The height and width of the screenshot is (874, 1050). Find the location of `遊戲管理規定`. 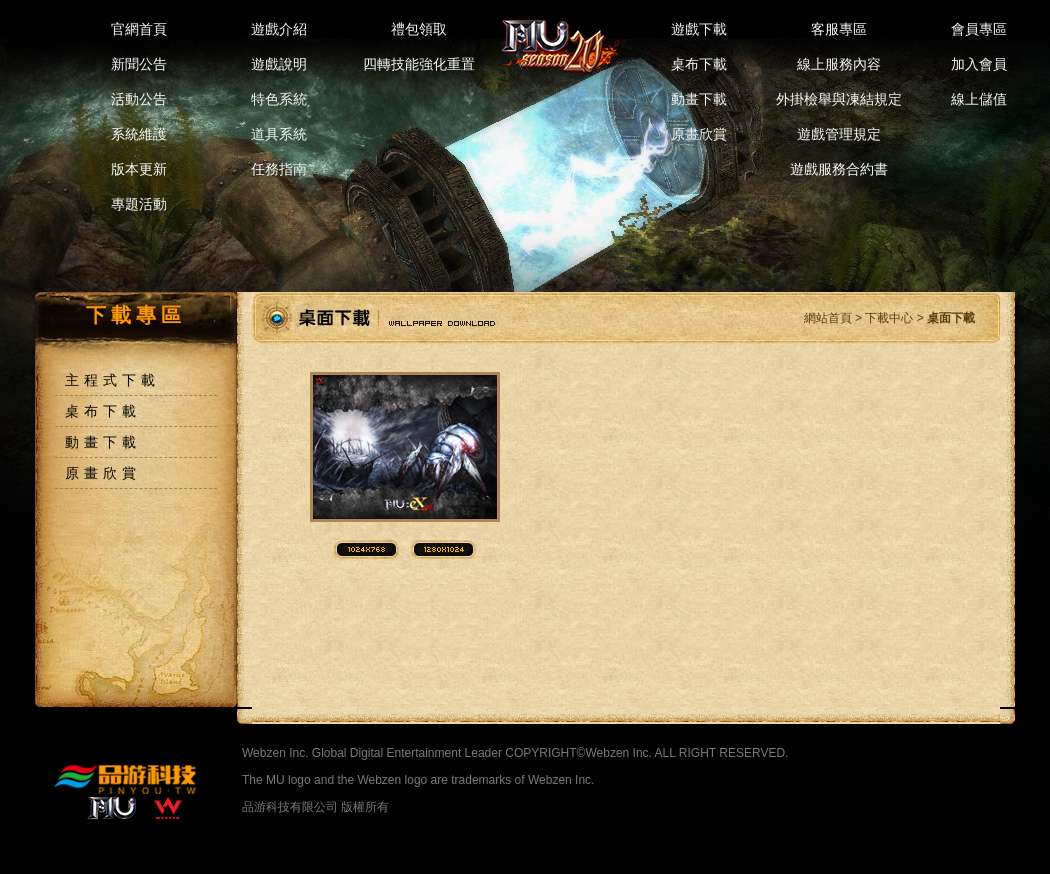

遊戲管理規定 is located at coordinates (839, 134).